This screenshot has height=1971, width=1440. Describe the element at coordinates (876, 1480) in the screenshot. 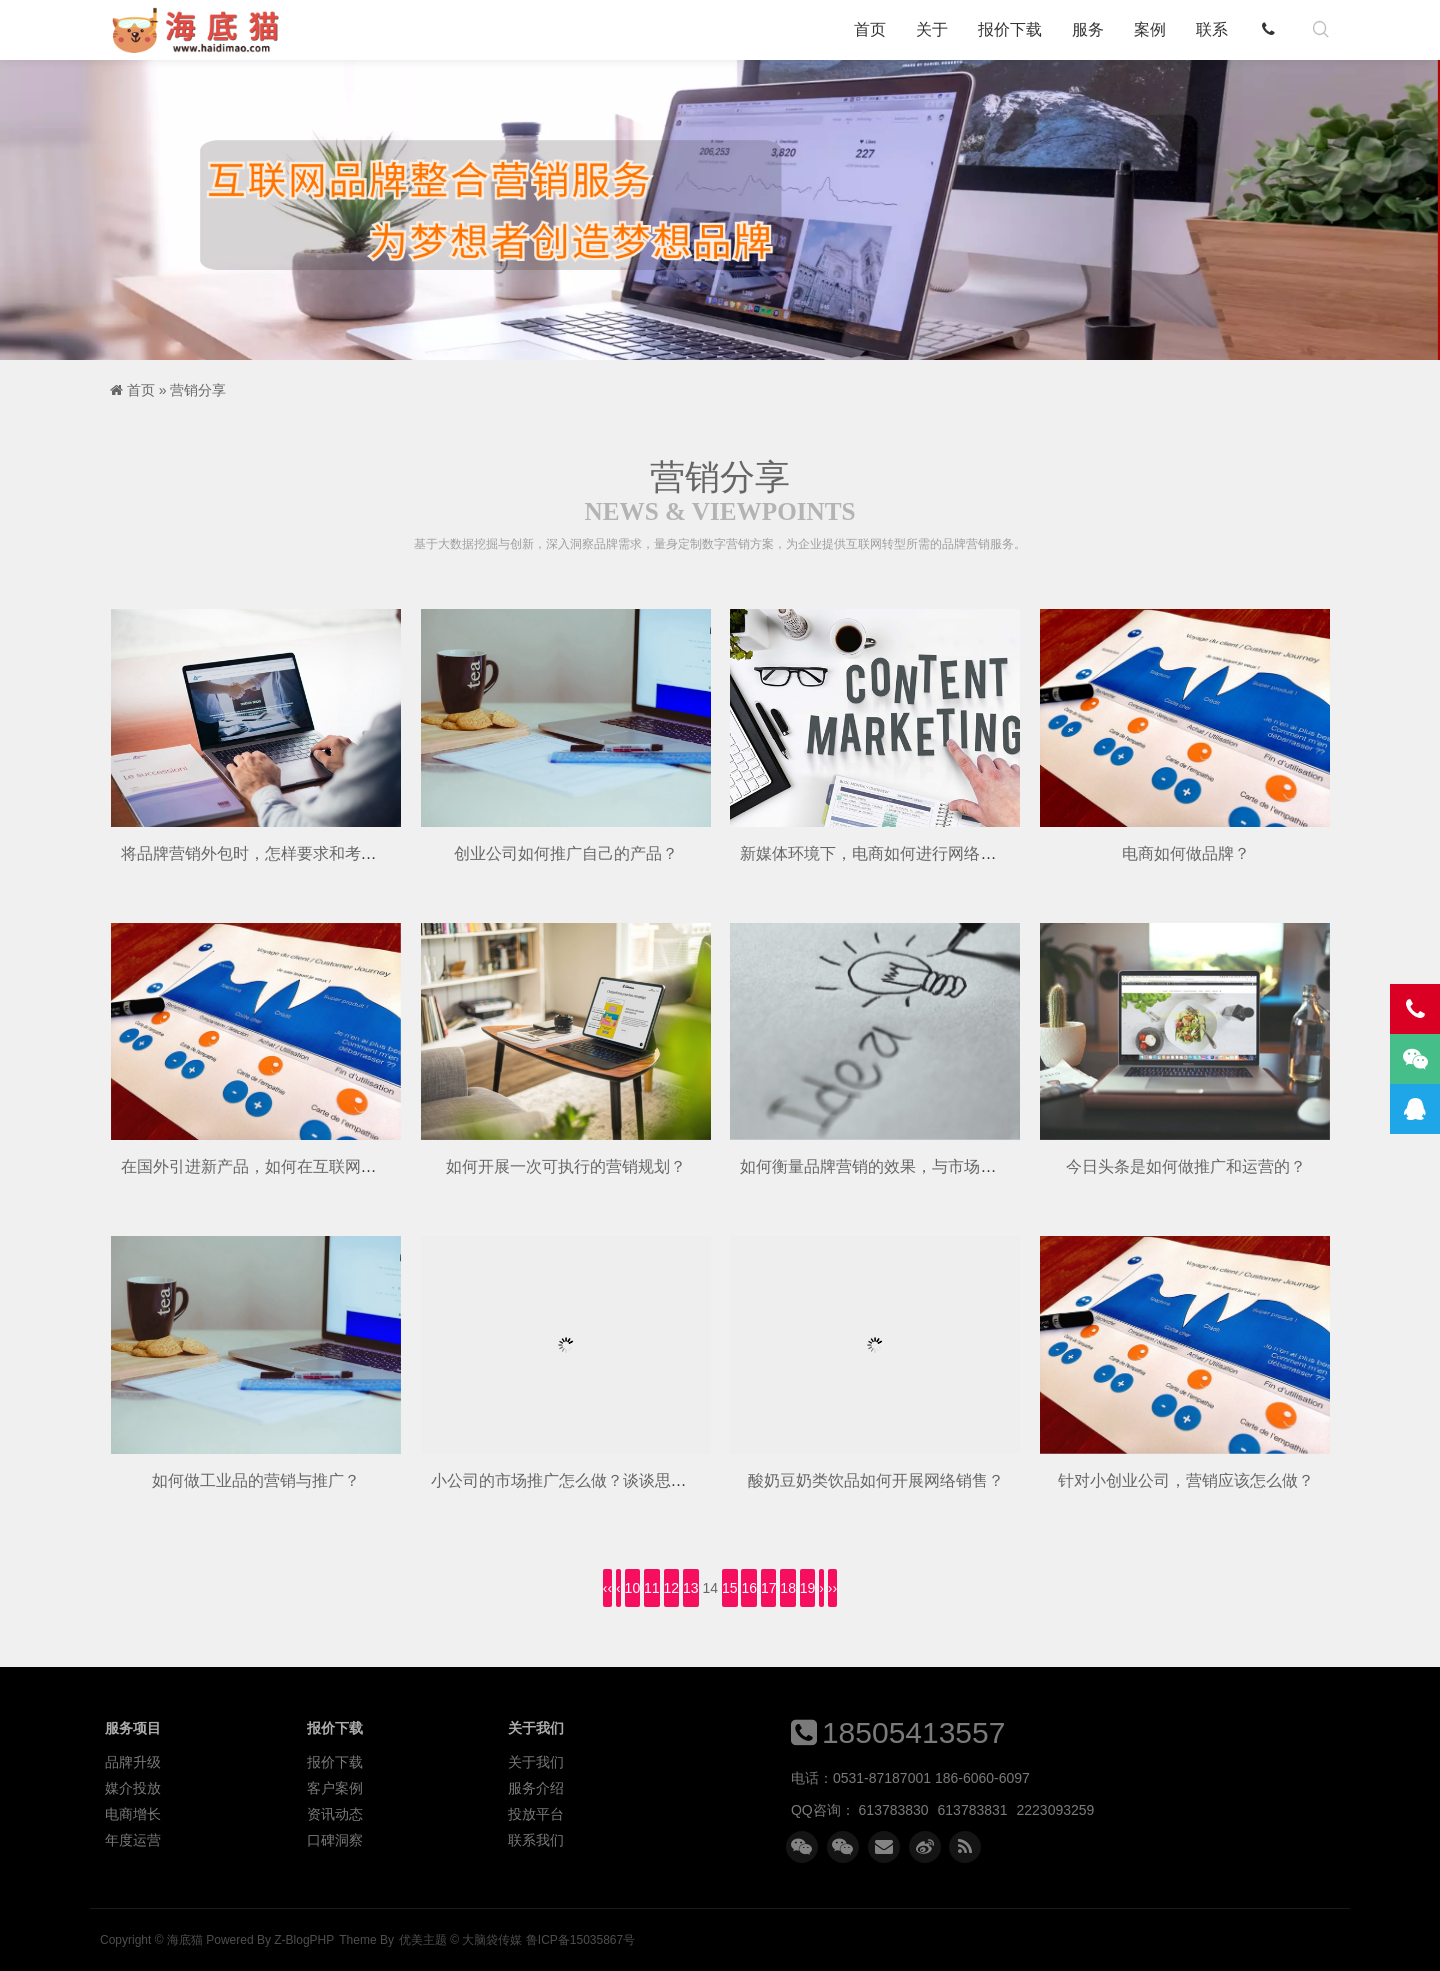

I see `酸奶豆奶类饮品如何开展网络销售？` at that location.